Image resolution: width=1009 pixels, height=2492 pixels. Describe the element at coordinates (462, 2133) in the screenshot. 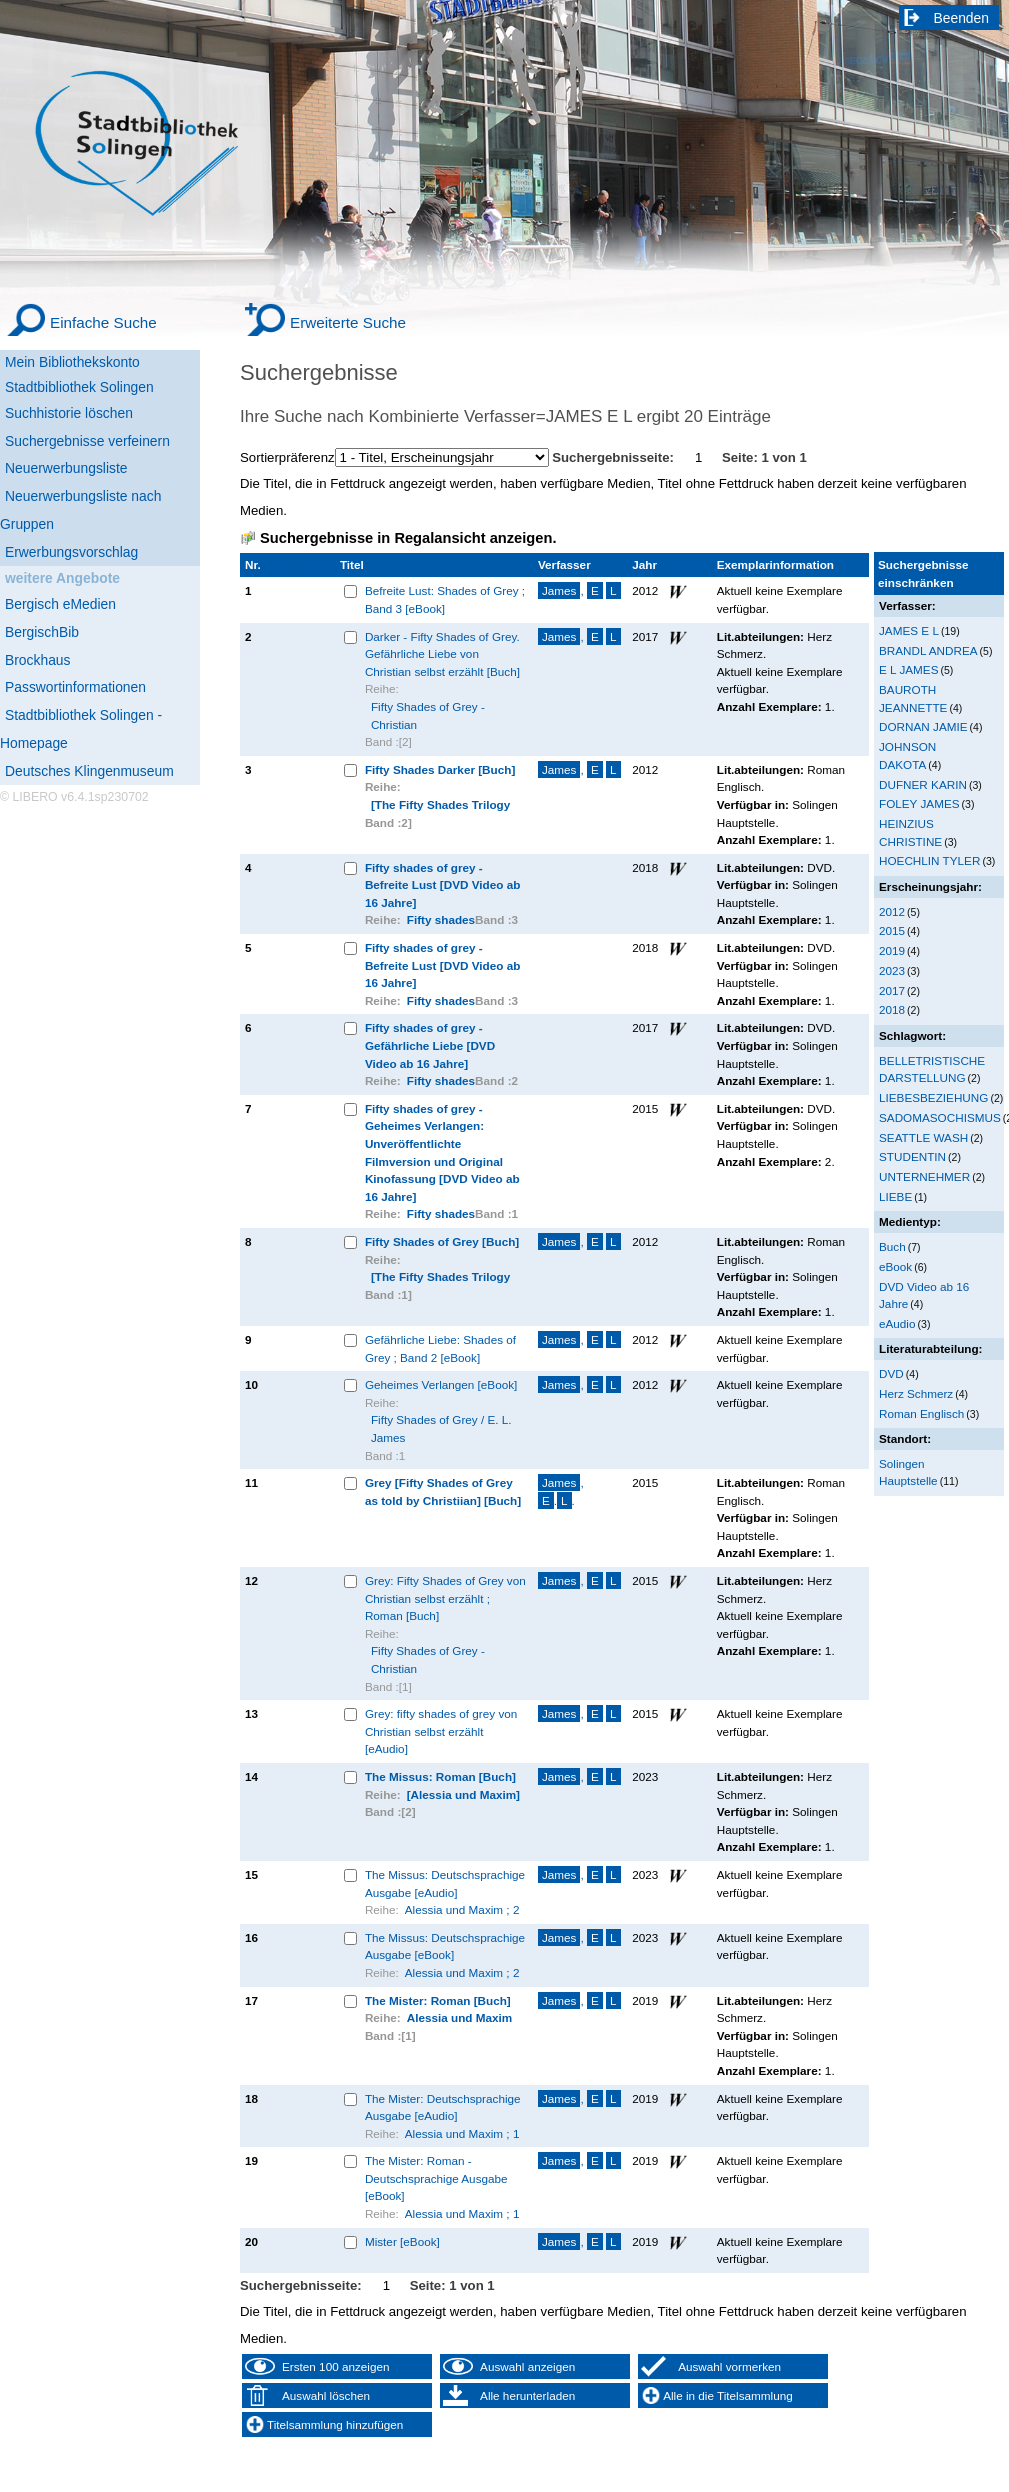

I see `Alessia und Maxim ; 1` at that location.